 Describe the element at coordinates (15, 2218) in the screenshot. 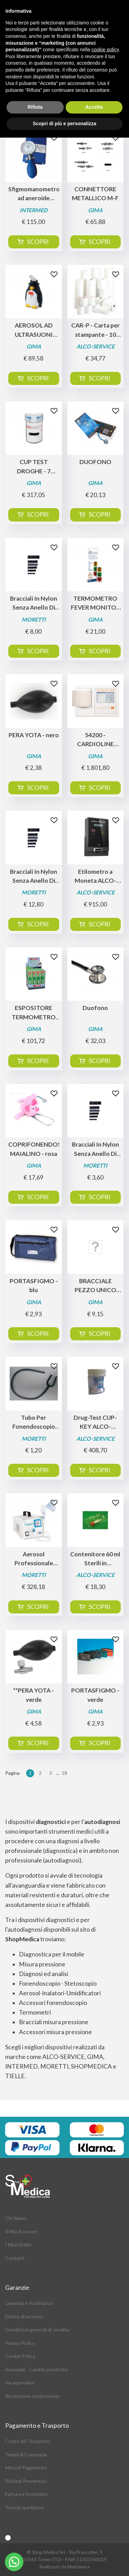

I see `Chi Siamo` at that location.